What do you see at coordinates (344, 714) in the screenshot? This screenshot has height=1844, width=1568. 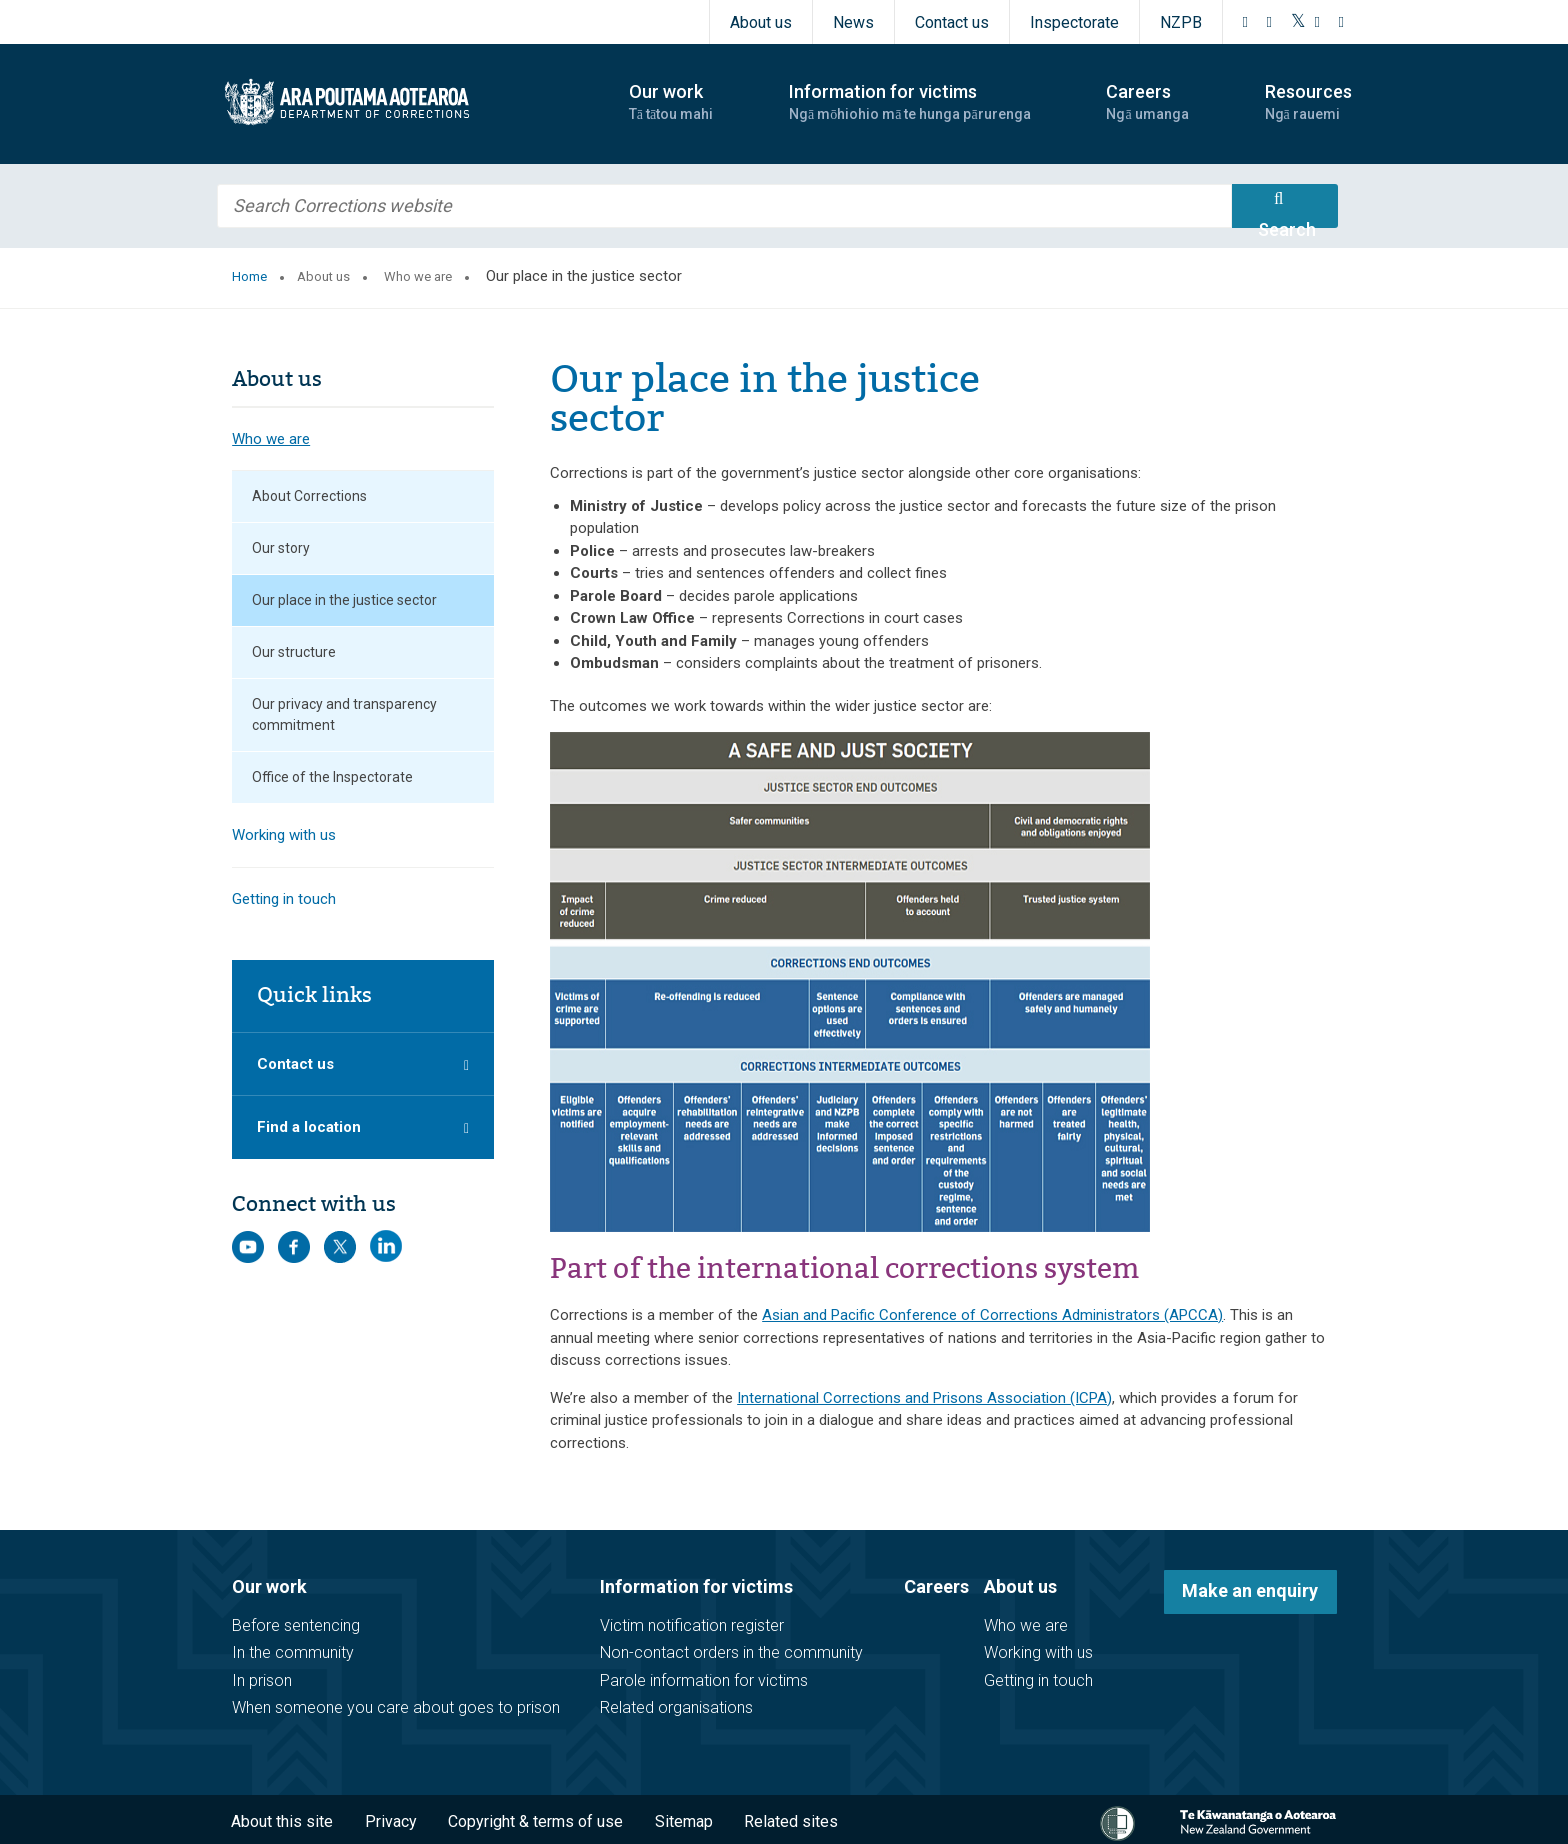 I see `Our privacy and transparency commitment` at bounding box center [344, 714].